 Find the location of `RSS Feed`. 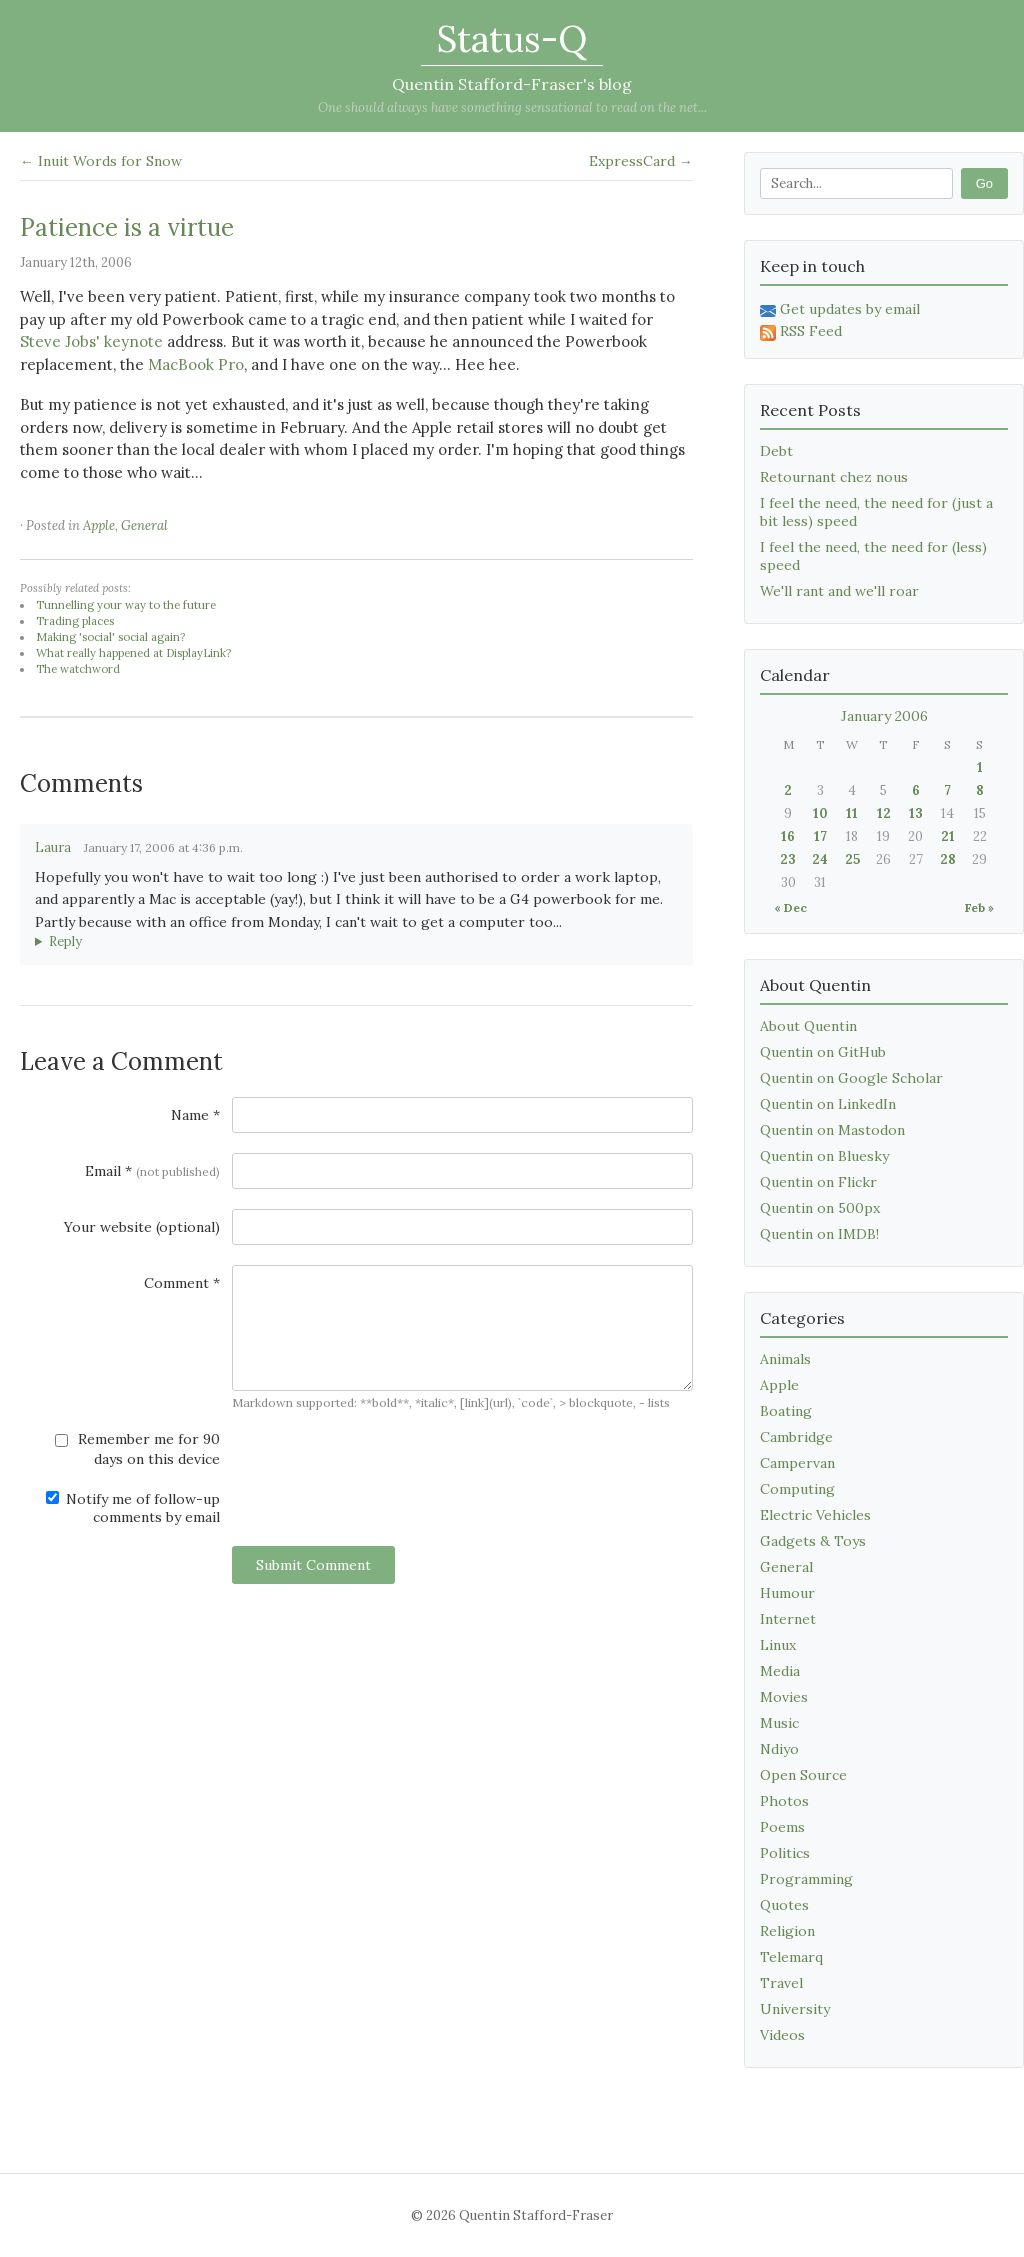

RSS Feed is located at coordinates (801, 331).